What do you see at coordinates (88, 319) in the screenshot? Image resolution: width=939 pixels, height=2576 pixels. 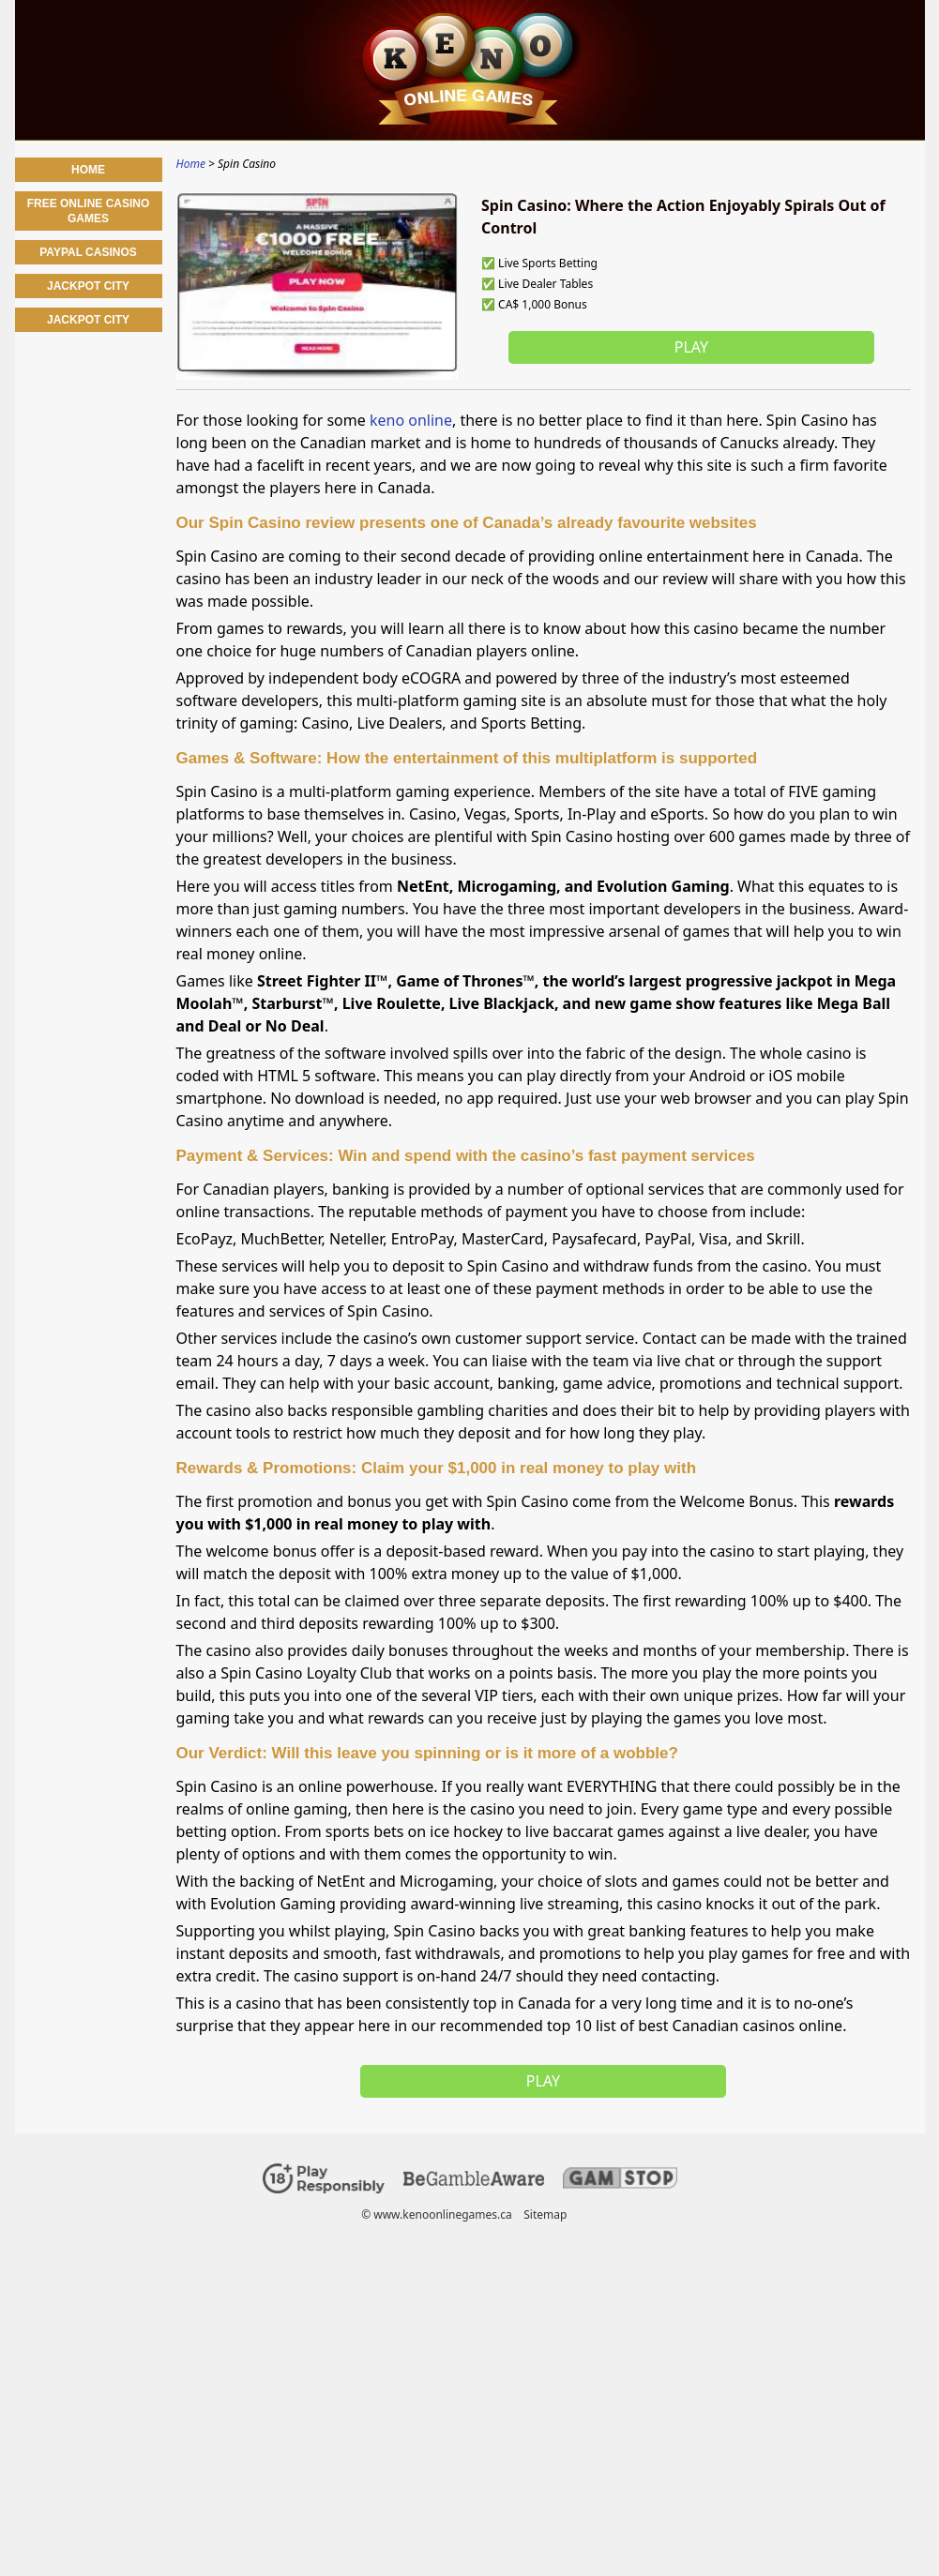 I see `jackpot city` at bounding box center [88, 319].